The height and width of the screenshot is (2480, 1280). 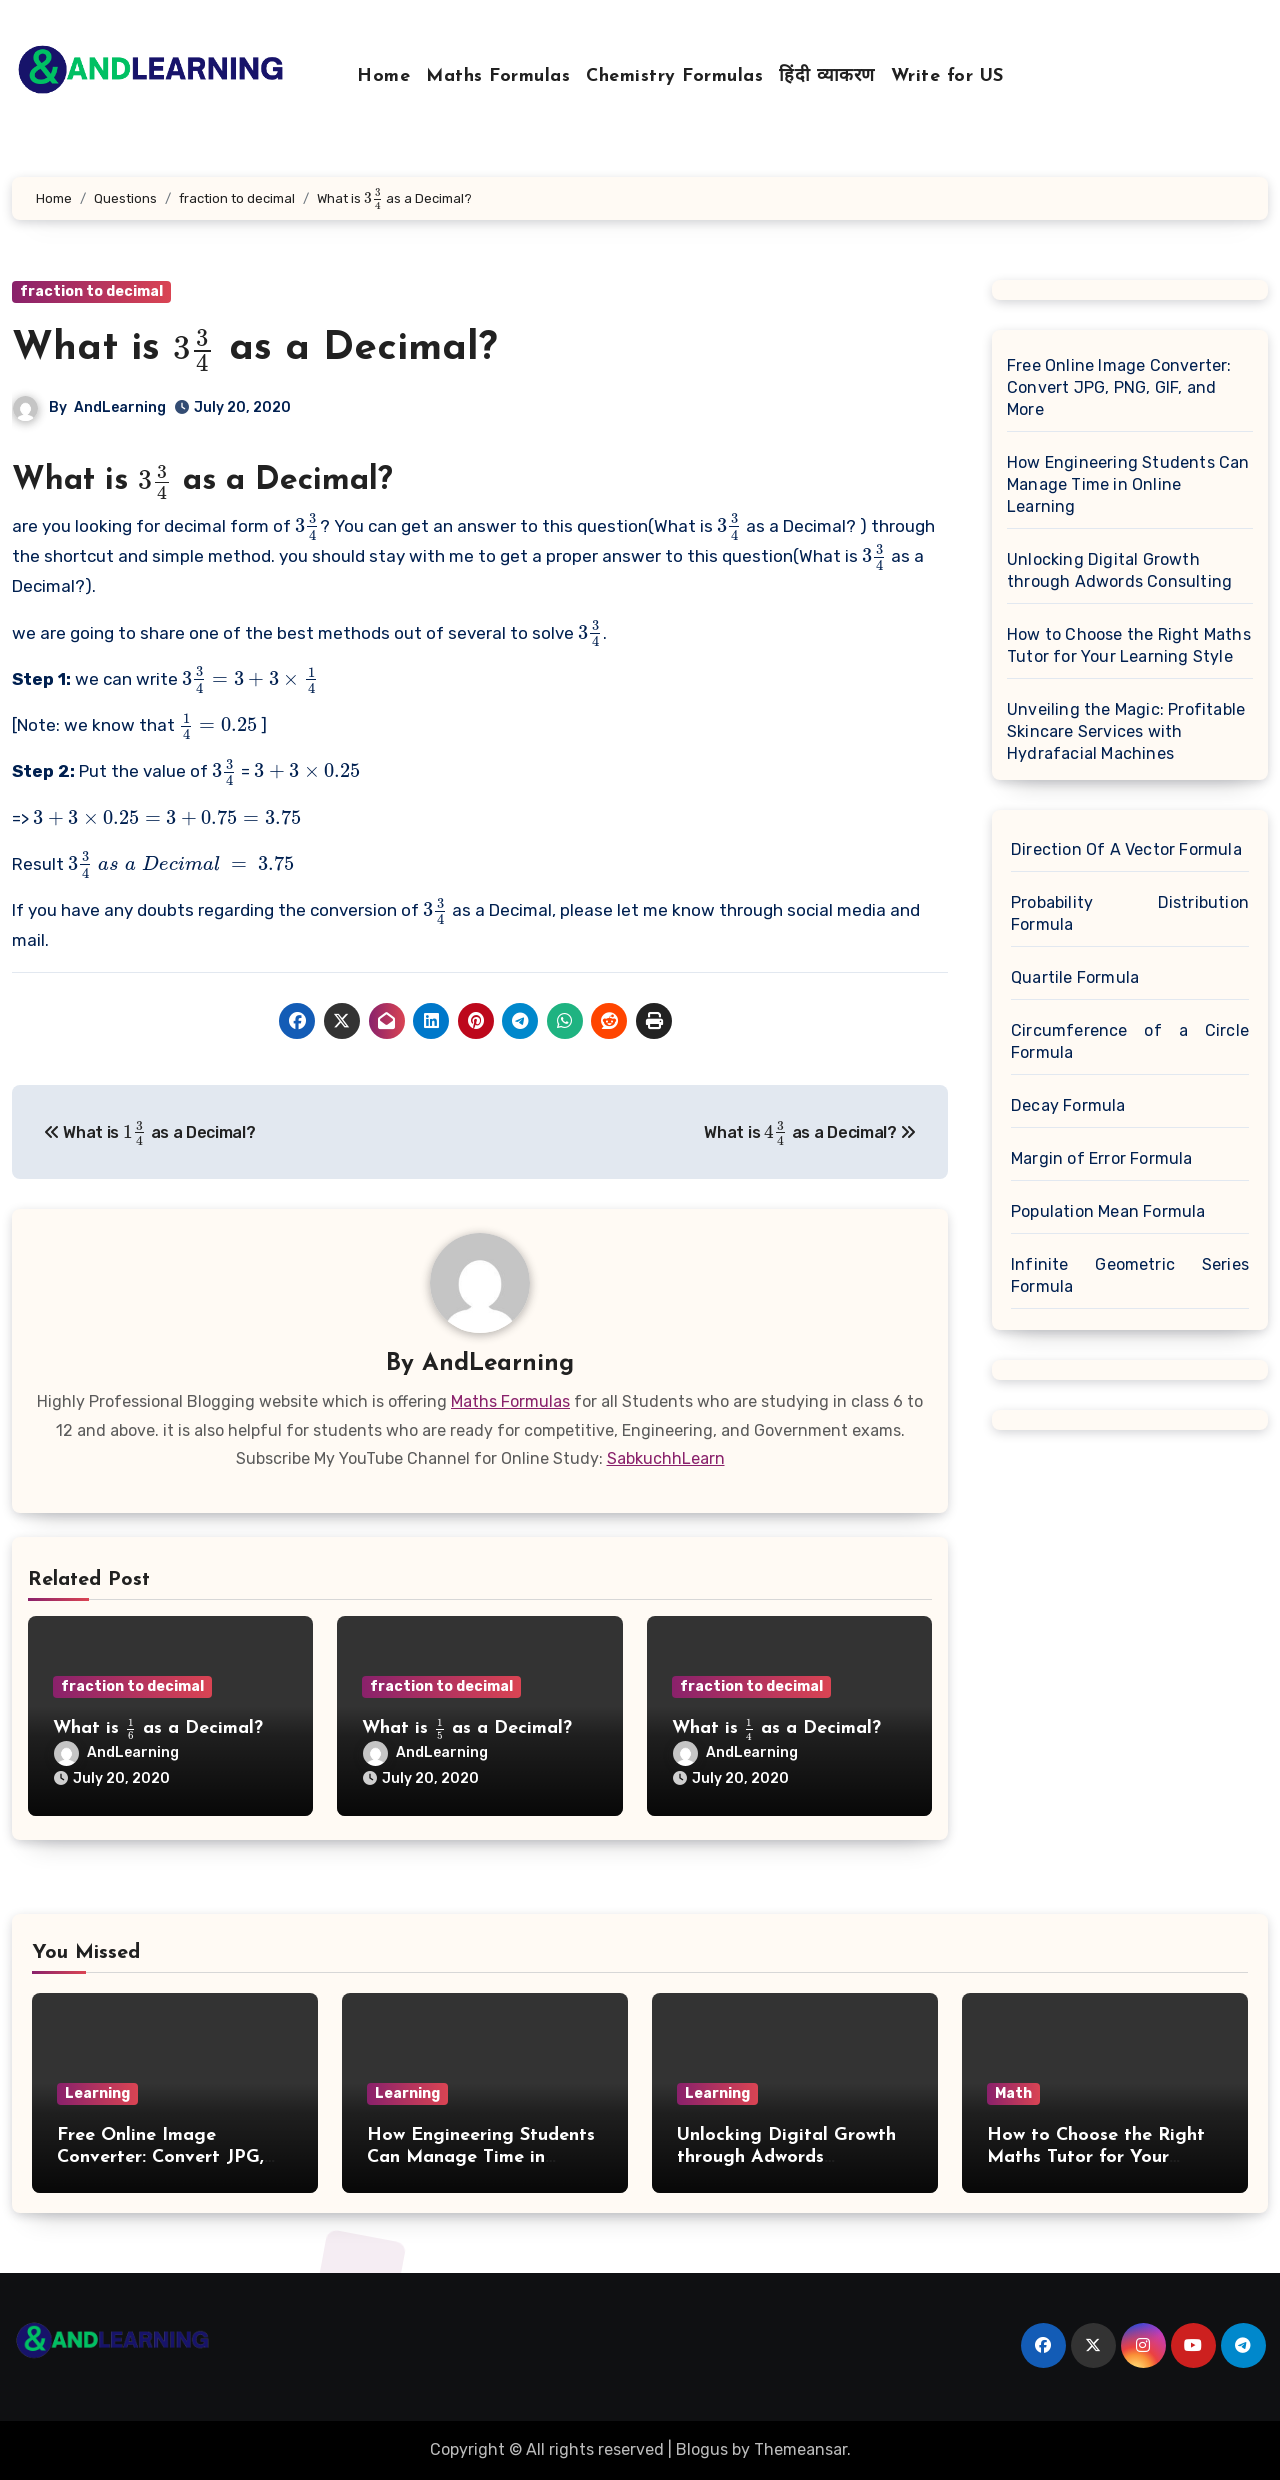 What do you see at coordinates (674, 76) in the screenshot?
I see `Chemistry Formulas` at bounding box center [674, 76].